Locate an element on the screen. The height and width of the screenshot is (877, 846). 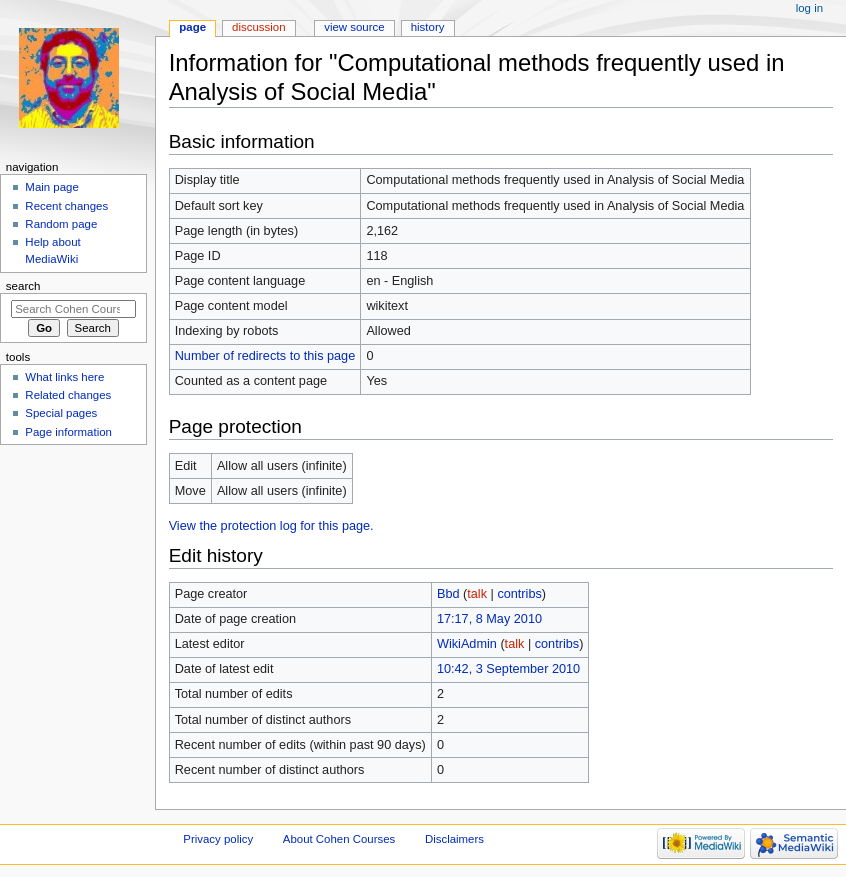
Related changes is located at coordinates (68, 395).